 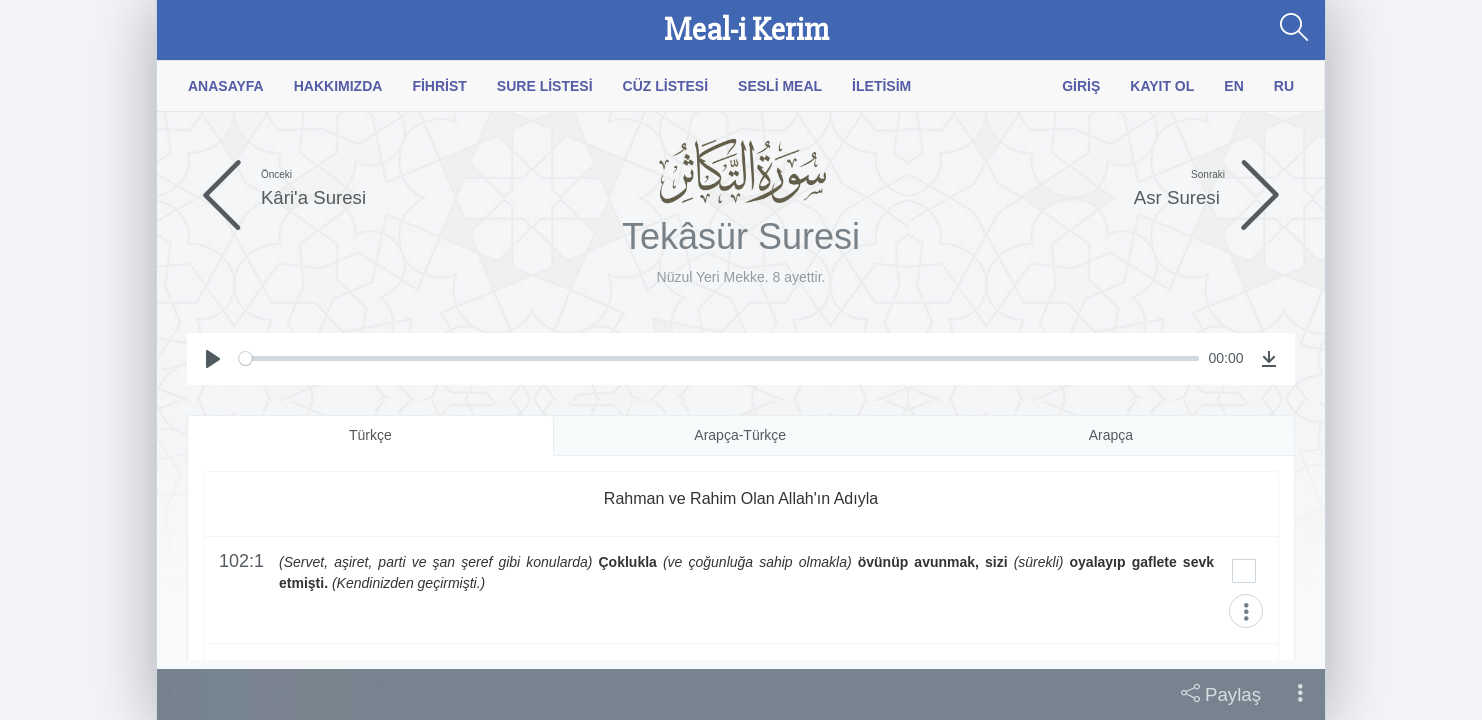 I want to click on [slider], so click(x=718, y=358).